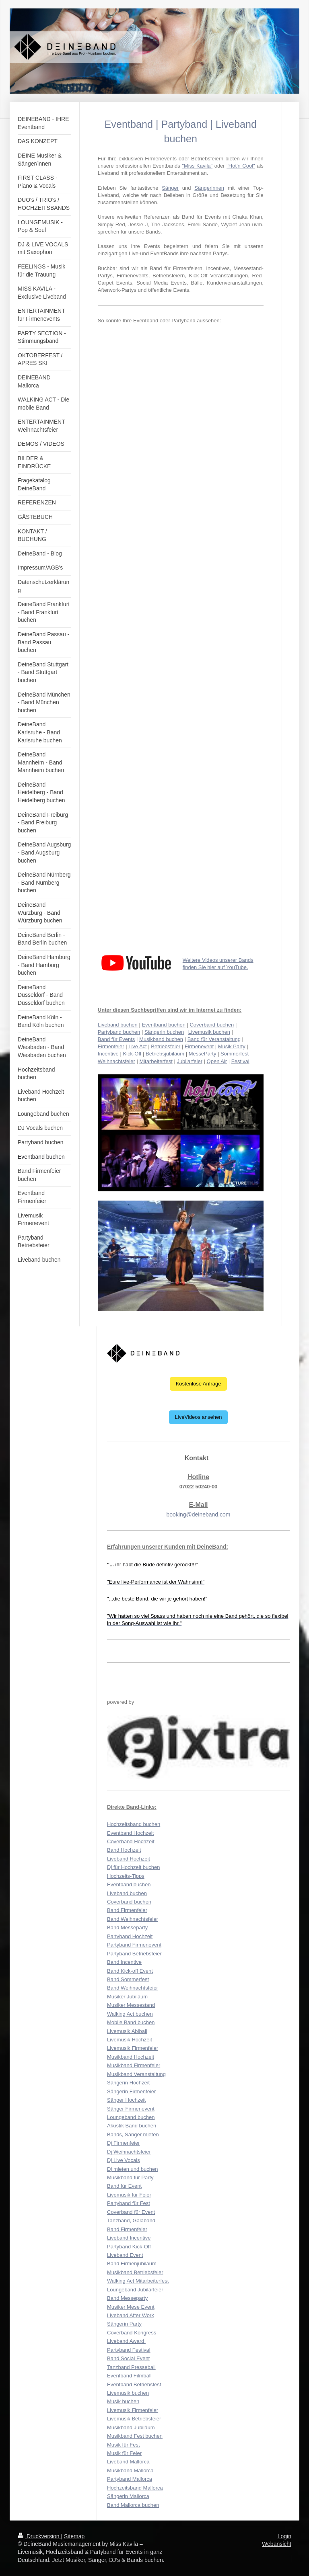 The width and height of the screenshot is (309, 2576). What do you see at coordinates (131, 2367) in the screenshot?
I see `Tanzband Presseball` at bounding box center [131, 2367].